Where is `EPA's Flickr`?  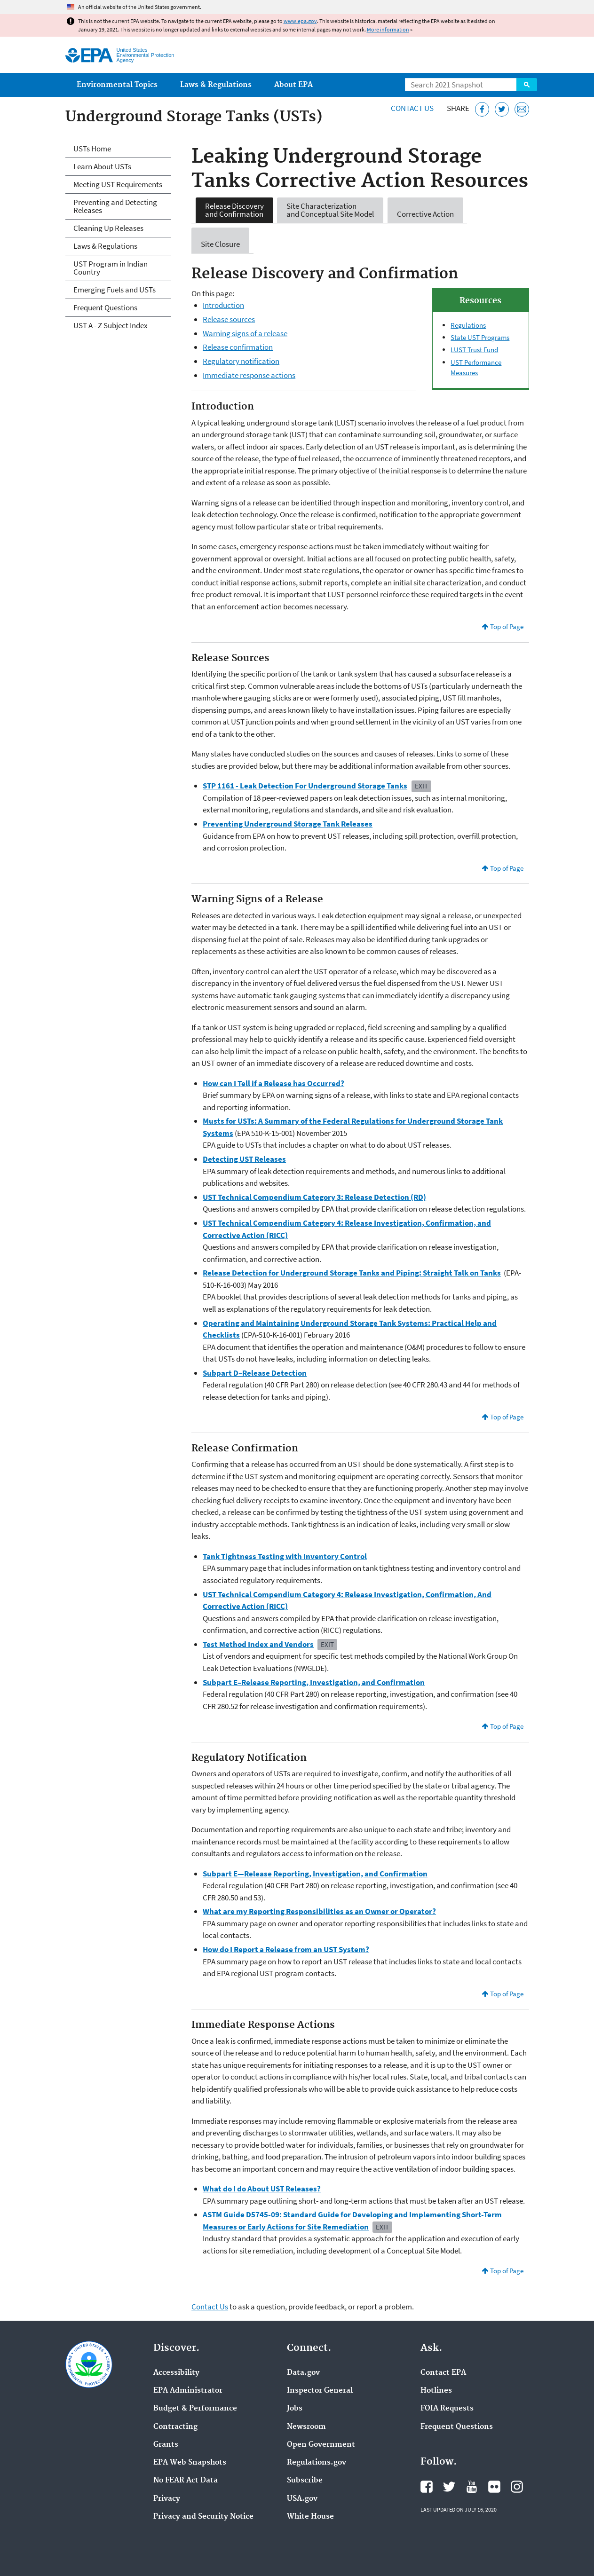
EPA's Flickr is located at coordinates (494, 2487).